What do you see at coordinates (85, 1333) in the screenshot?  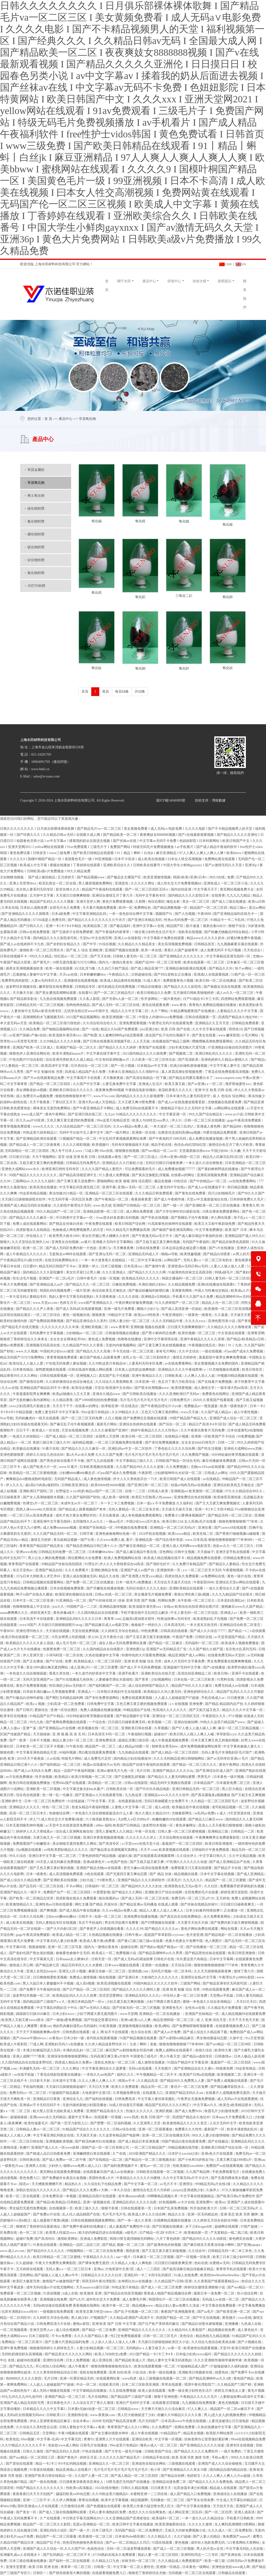 I see `少妇啪啪av一区二区三区` at bounding box center [85, 1333].